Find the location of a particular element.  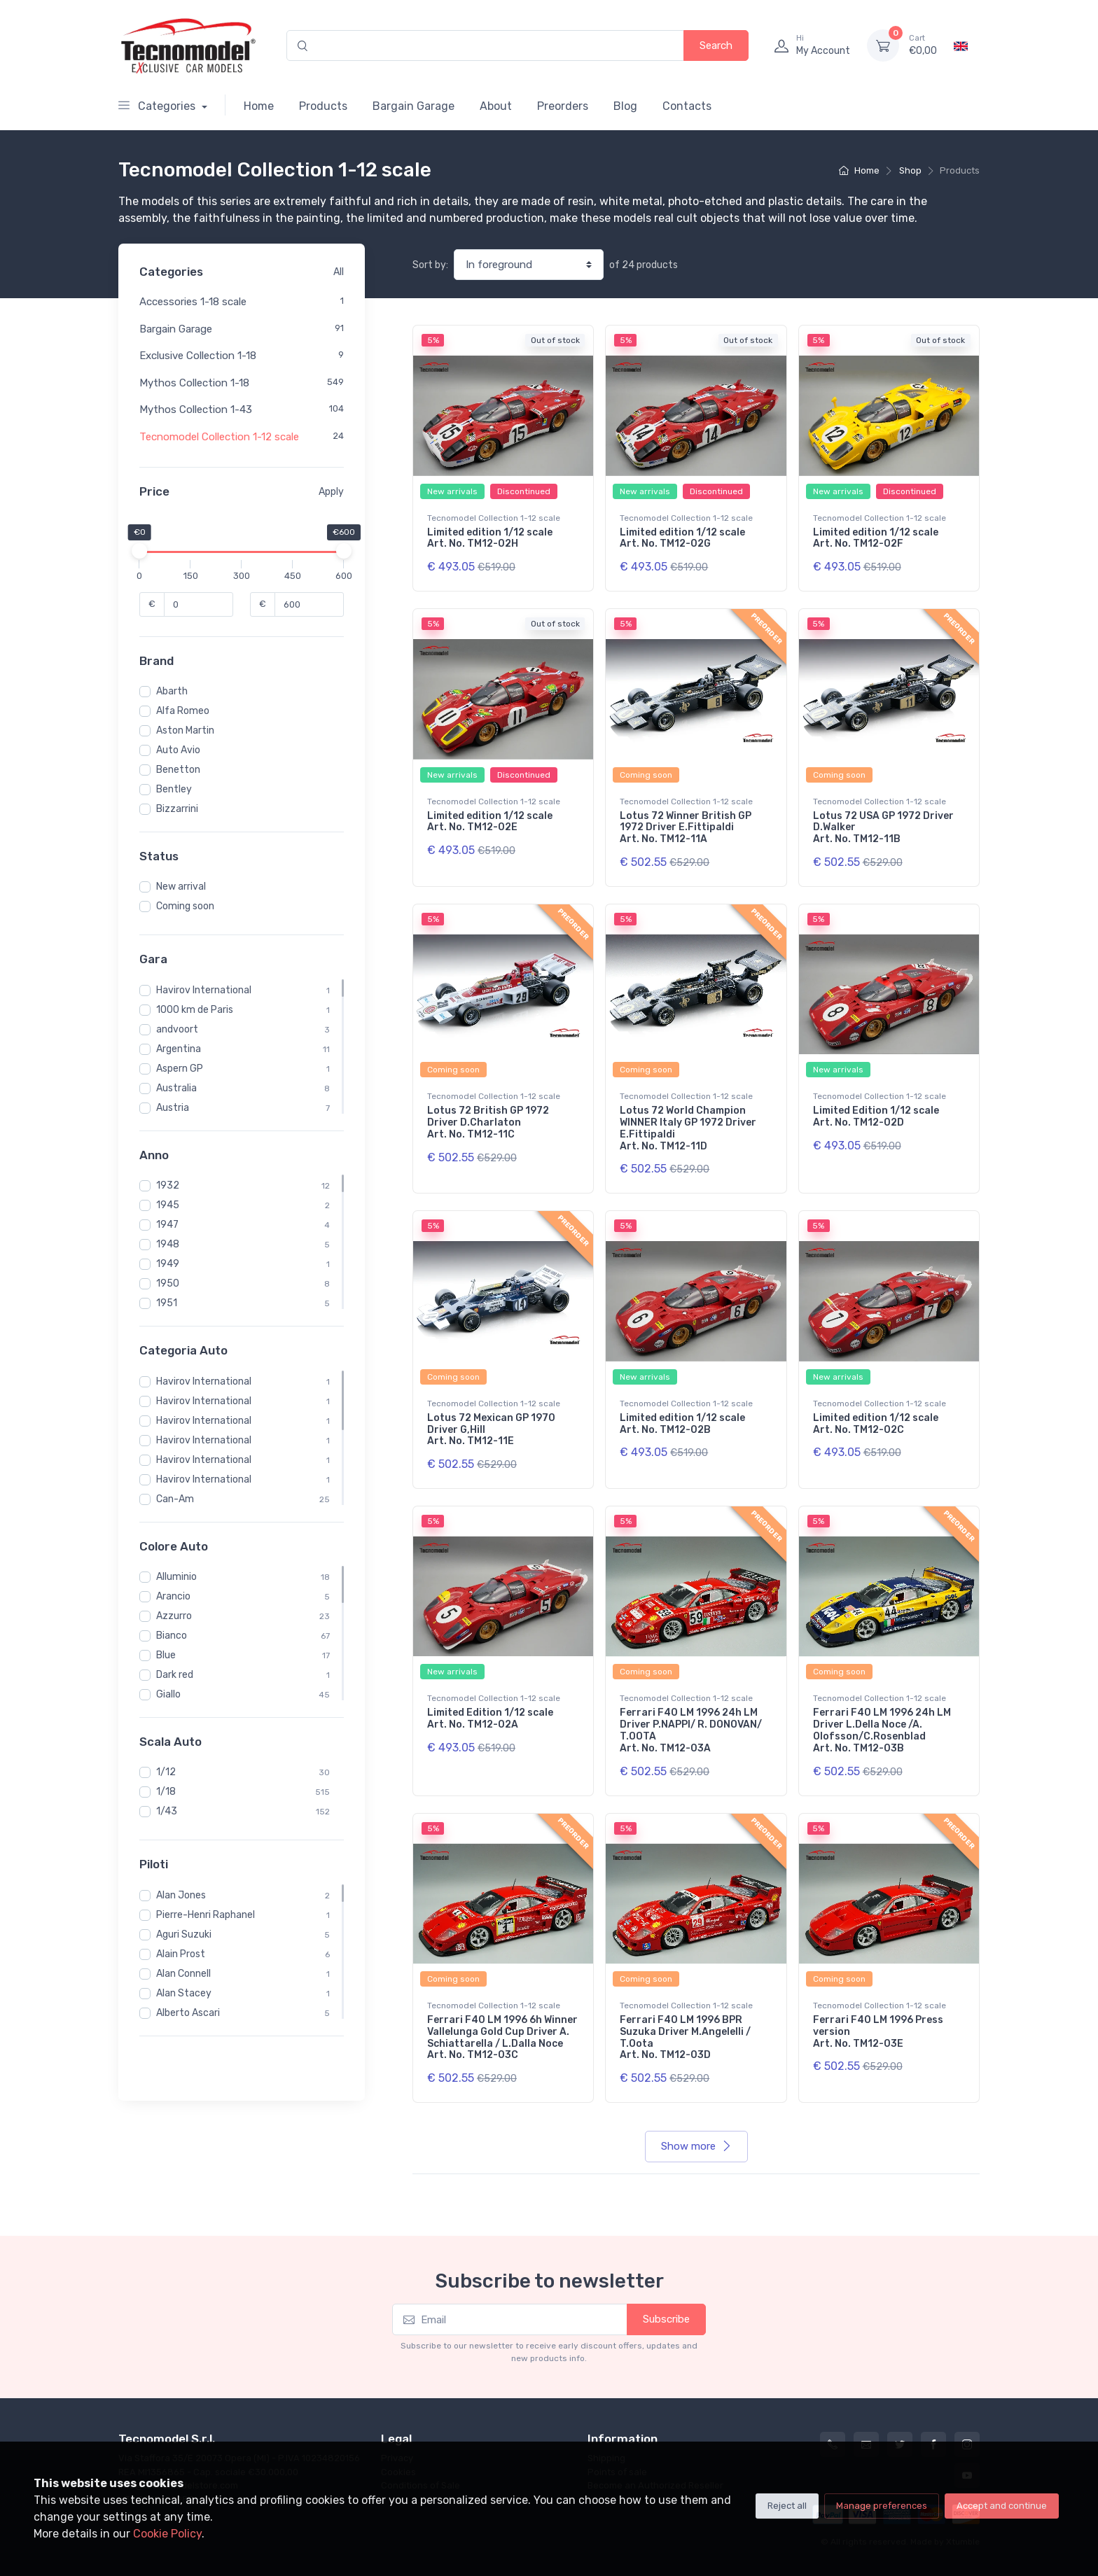

Lotus 72 World Champion WINNER Italy GP 1972 Driver E.Fittipaldi Art. No. TM12-11D is located at coordinates (688, 1128).